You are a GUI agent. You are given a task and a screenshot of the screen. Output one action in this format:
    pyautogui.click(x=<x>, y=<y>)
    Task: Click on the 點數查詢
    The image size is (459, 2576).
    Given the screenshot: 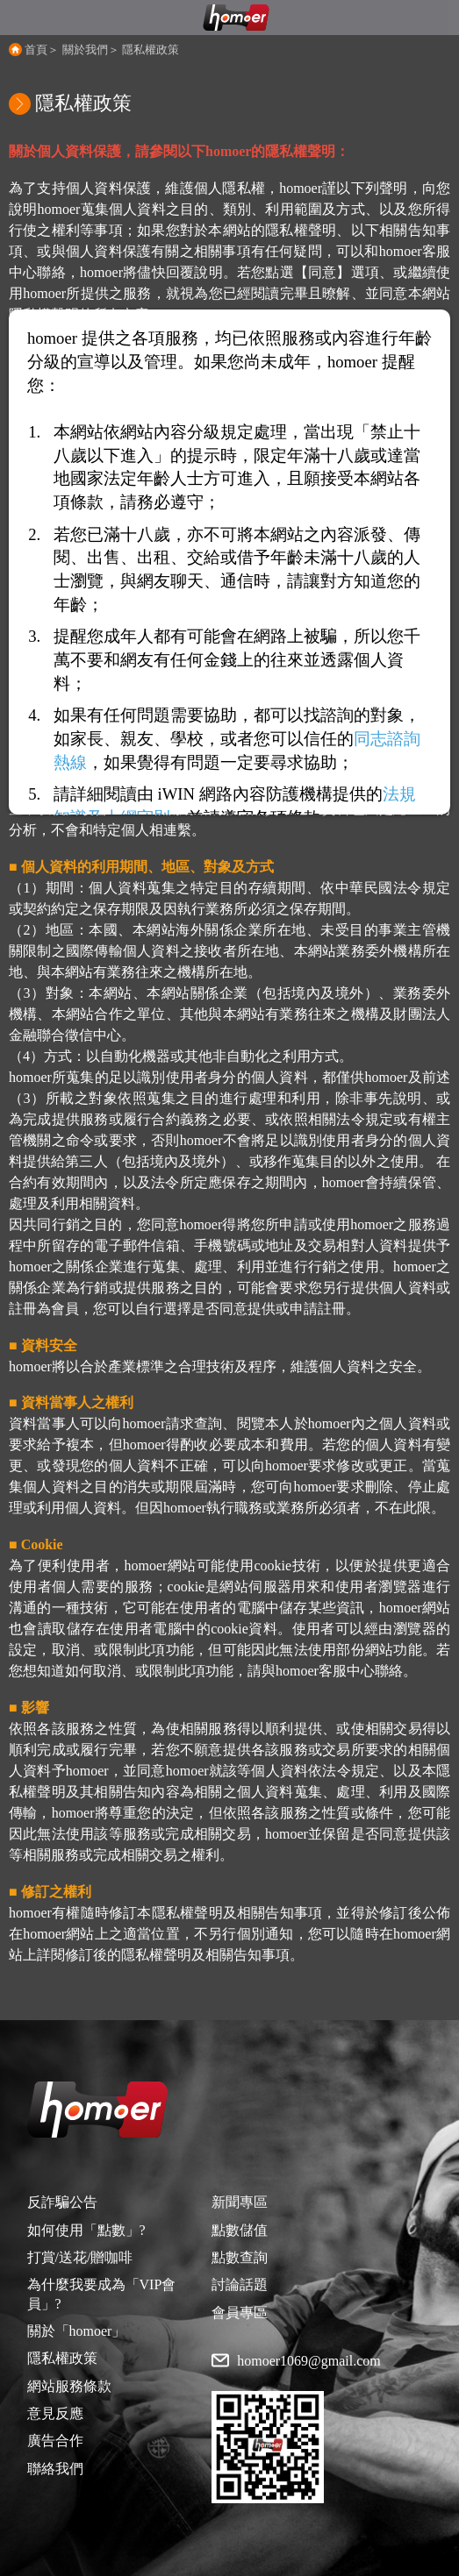 What is the action you would take?
    pyautogui.click(x=240, y=2257)
    